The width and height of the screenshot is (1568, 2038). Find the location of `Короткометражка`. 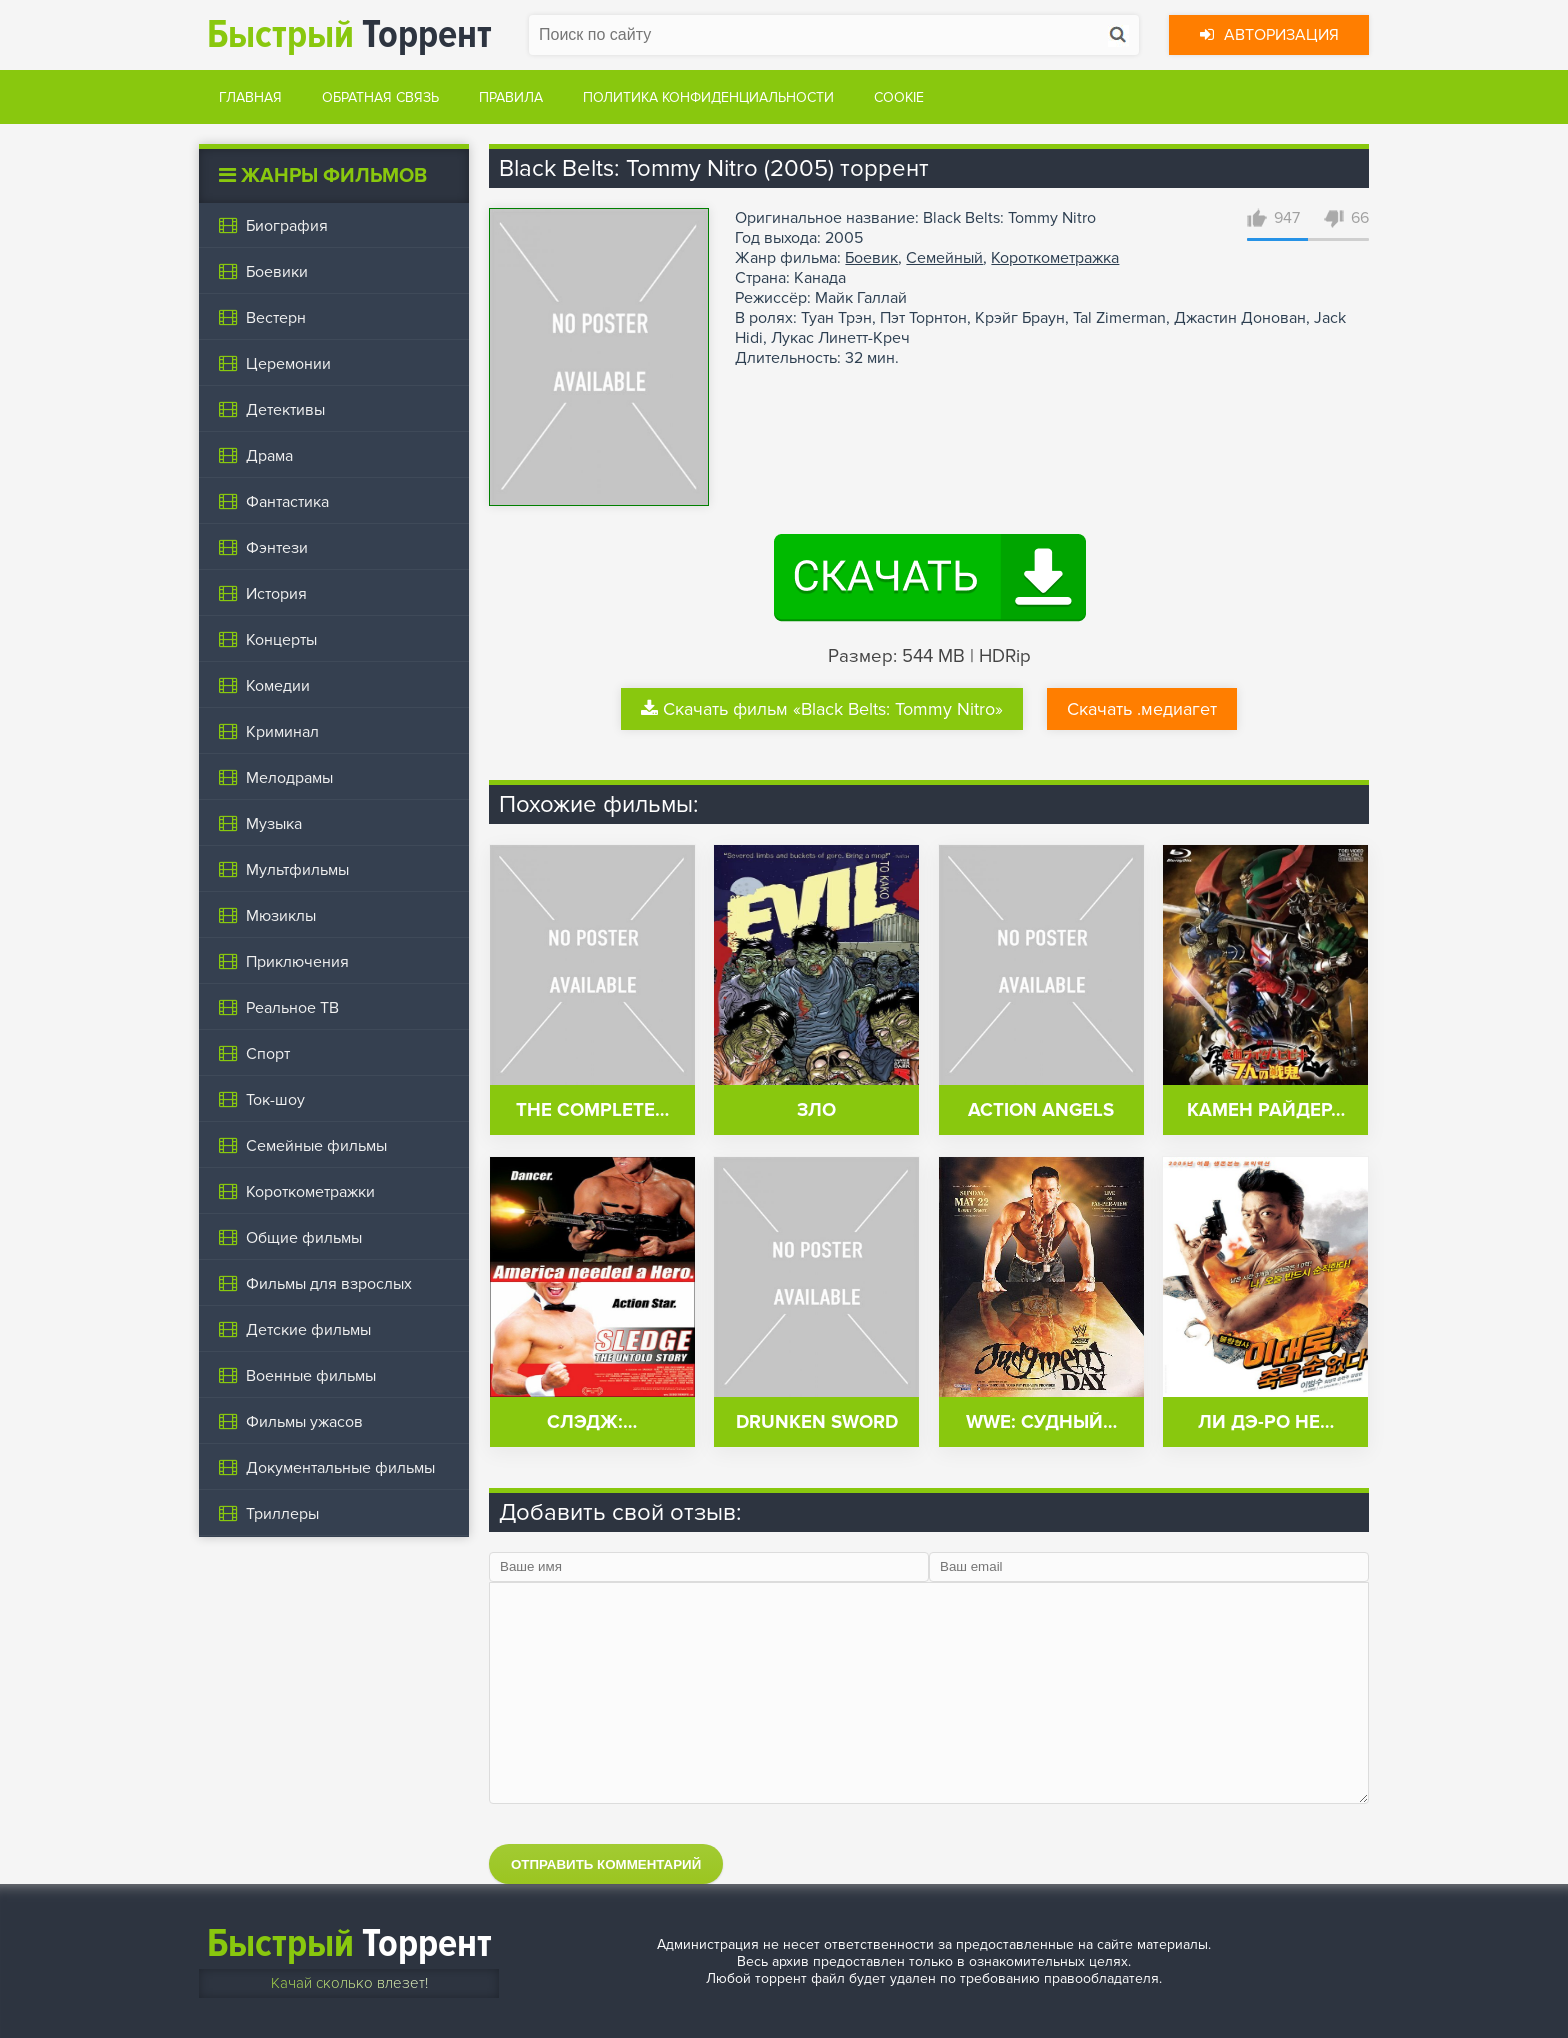

Короткометражка is located at coordinates (1055, 258).